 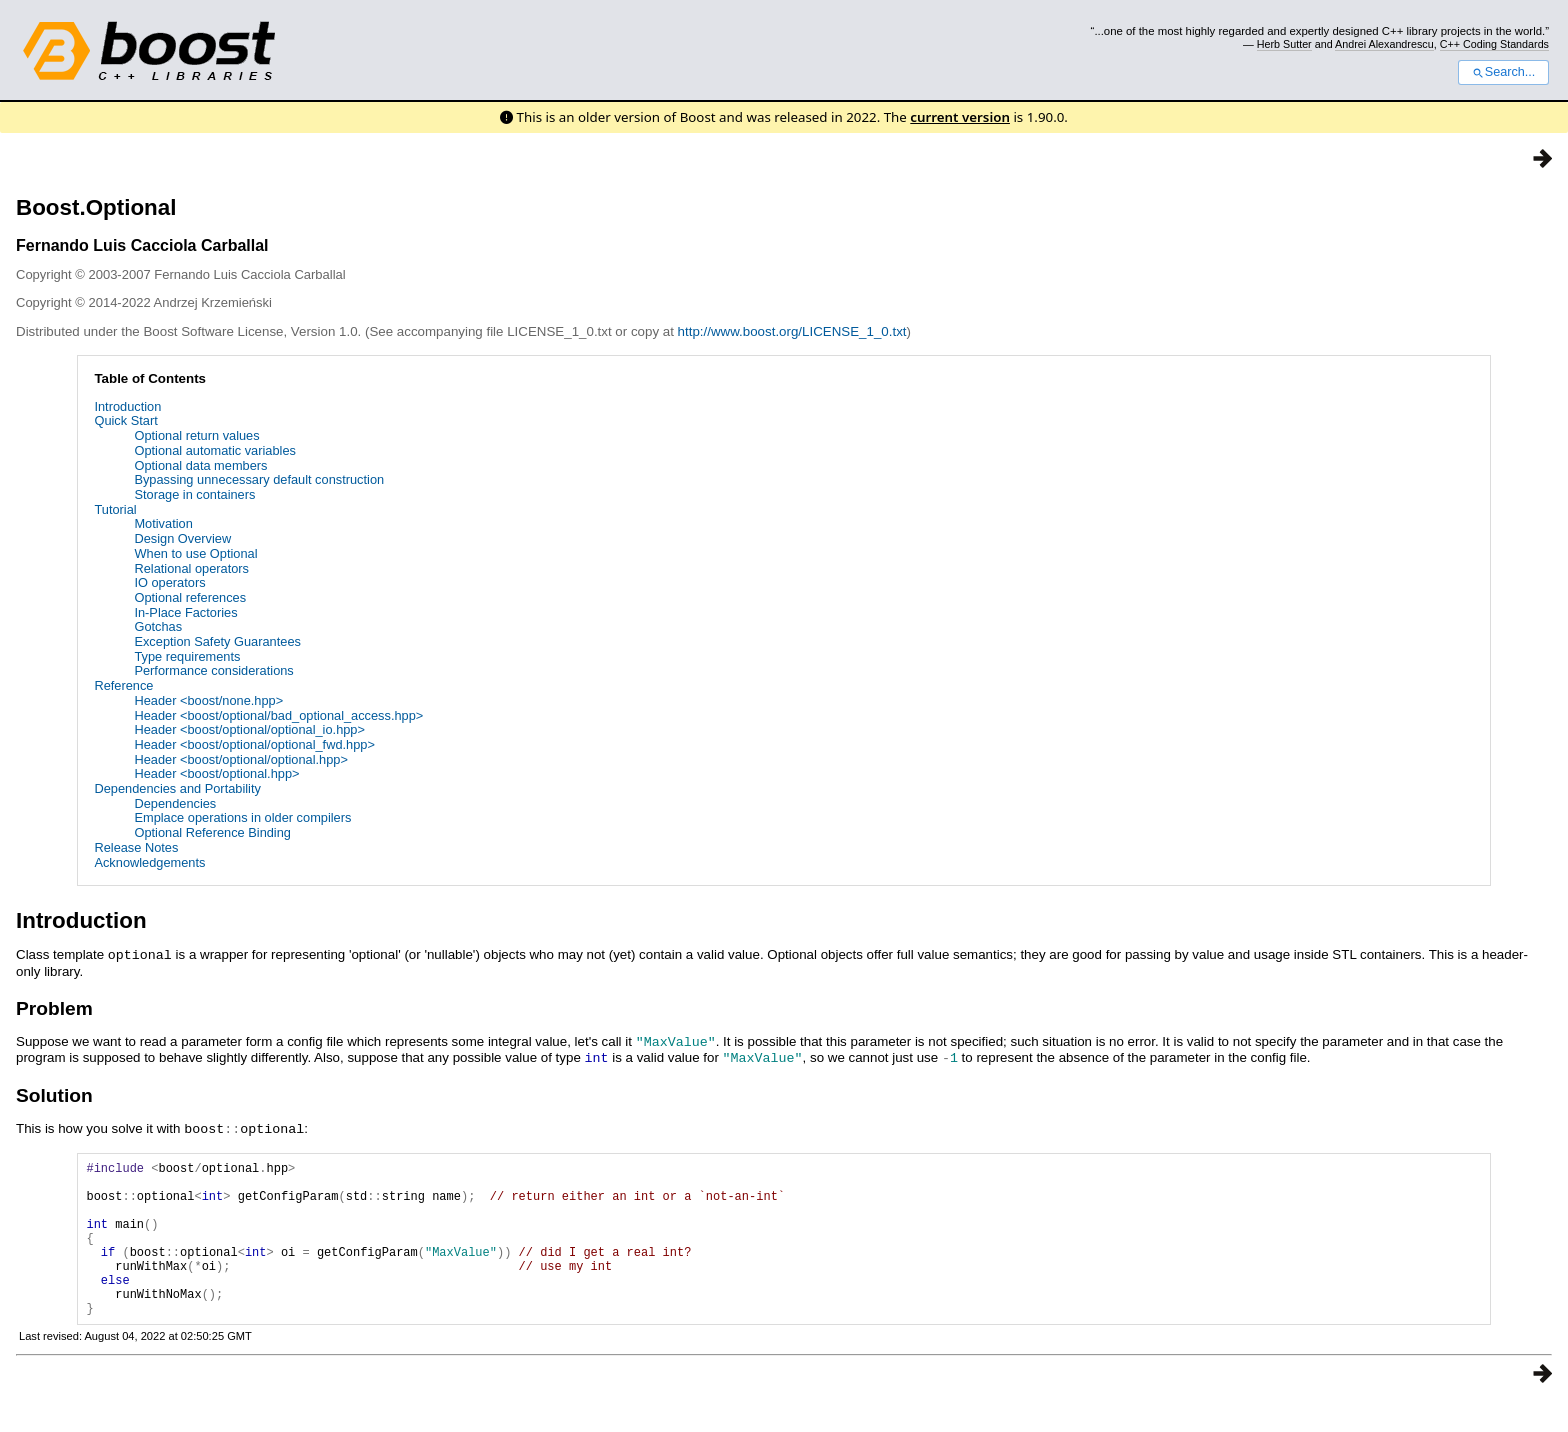 I want to click on Solution, so click(x=54, y=1092).